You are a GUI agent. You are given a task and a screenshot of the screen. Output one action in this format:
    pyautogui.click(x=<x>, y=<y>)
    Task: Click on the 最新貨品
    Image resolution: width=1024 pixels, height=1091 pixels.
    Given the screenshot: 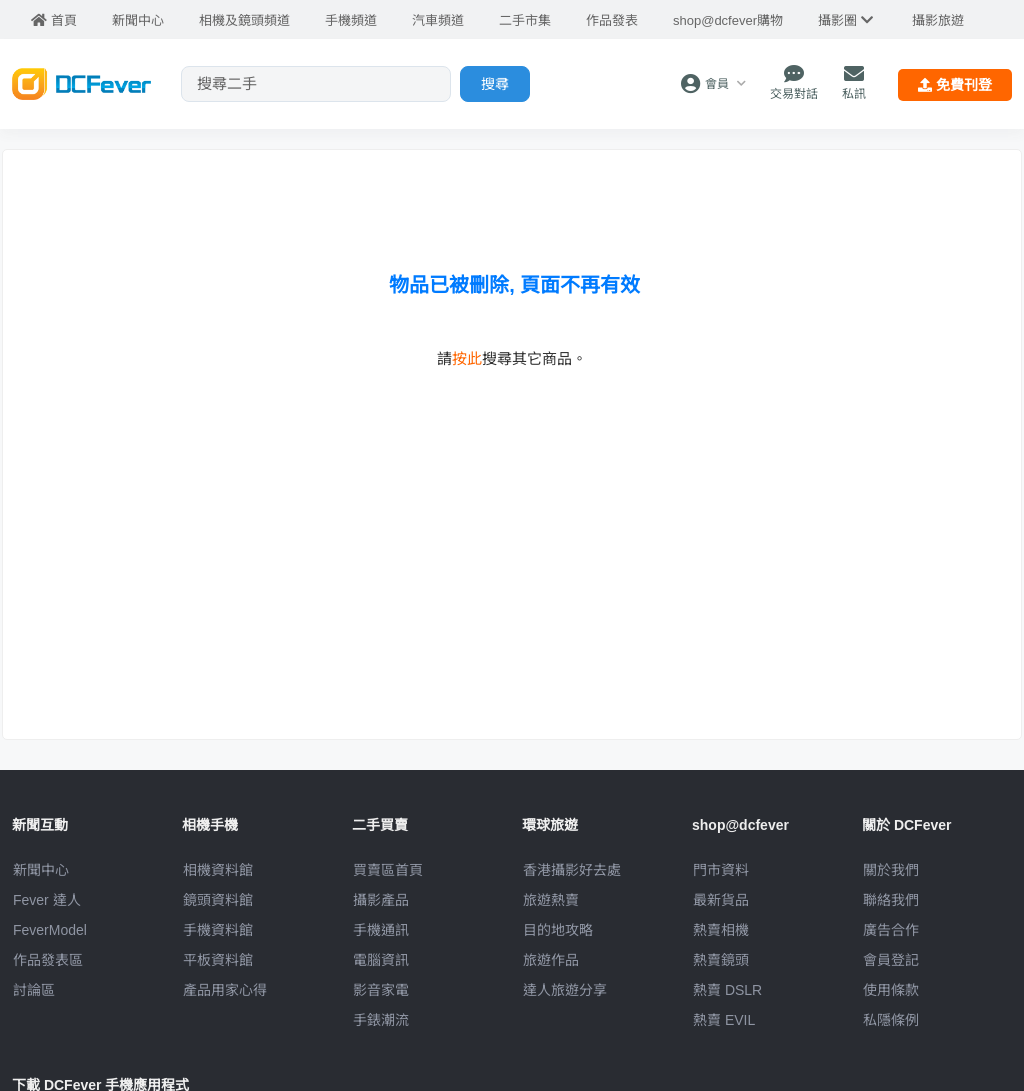 What is the action you would take?
    pyautogui.click(x=721, y=900)
    